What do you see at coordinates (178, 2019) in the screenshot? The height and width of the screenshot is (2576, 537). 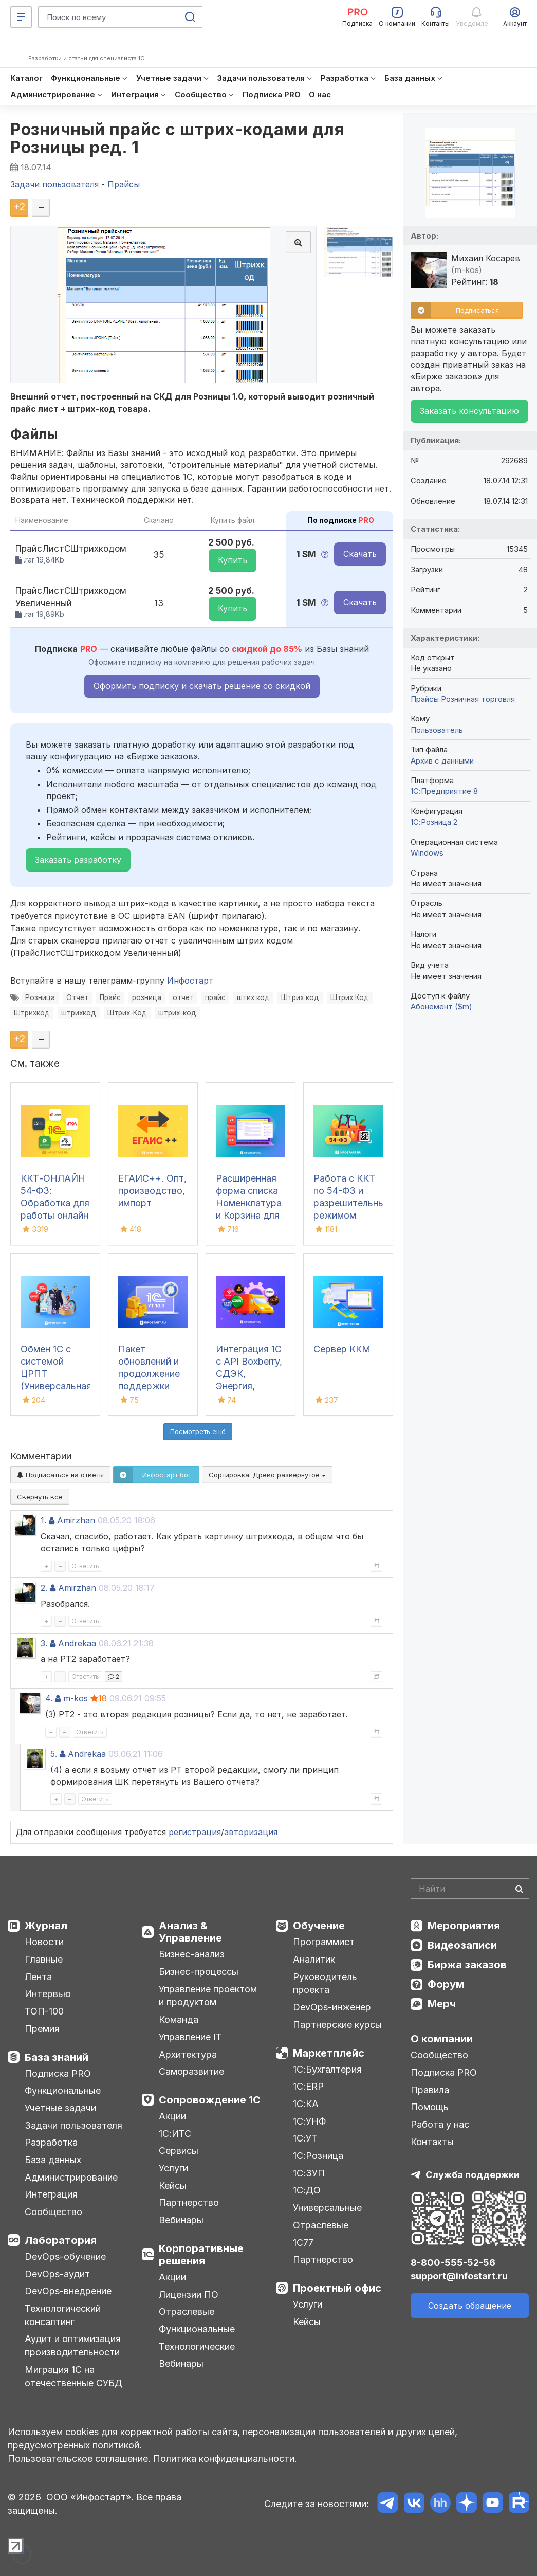 I see `Команда` at bounding box center [178, 2019].